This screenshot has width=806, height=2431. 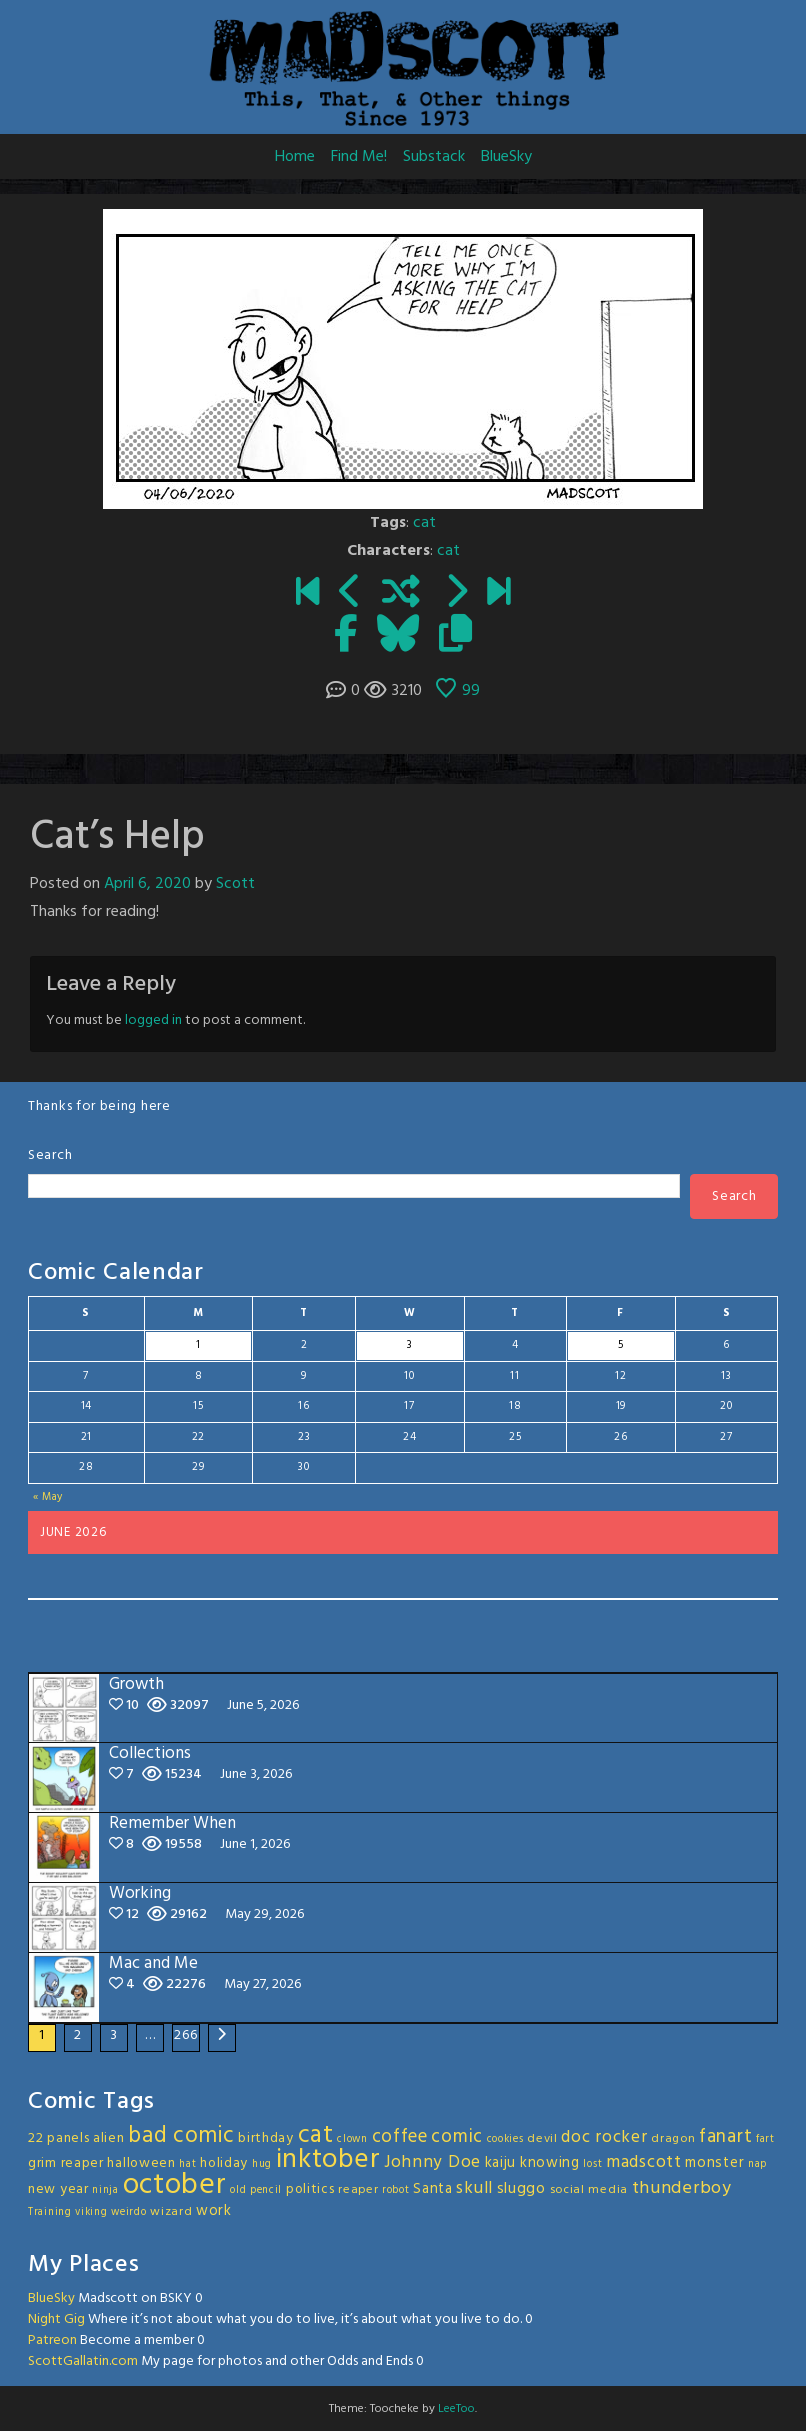 I want to click on Home, so click(x=295, y=157).